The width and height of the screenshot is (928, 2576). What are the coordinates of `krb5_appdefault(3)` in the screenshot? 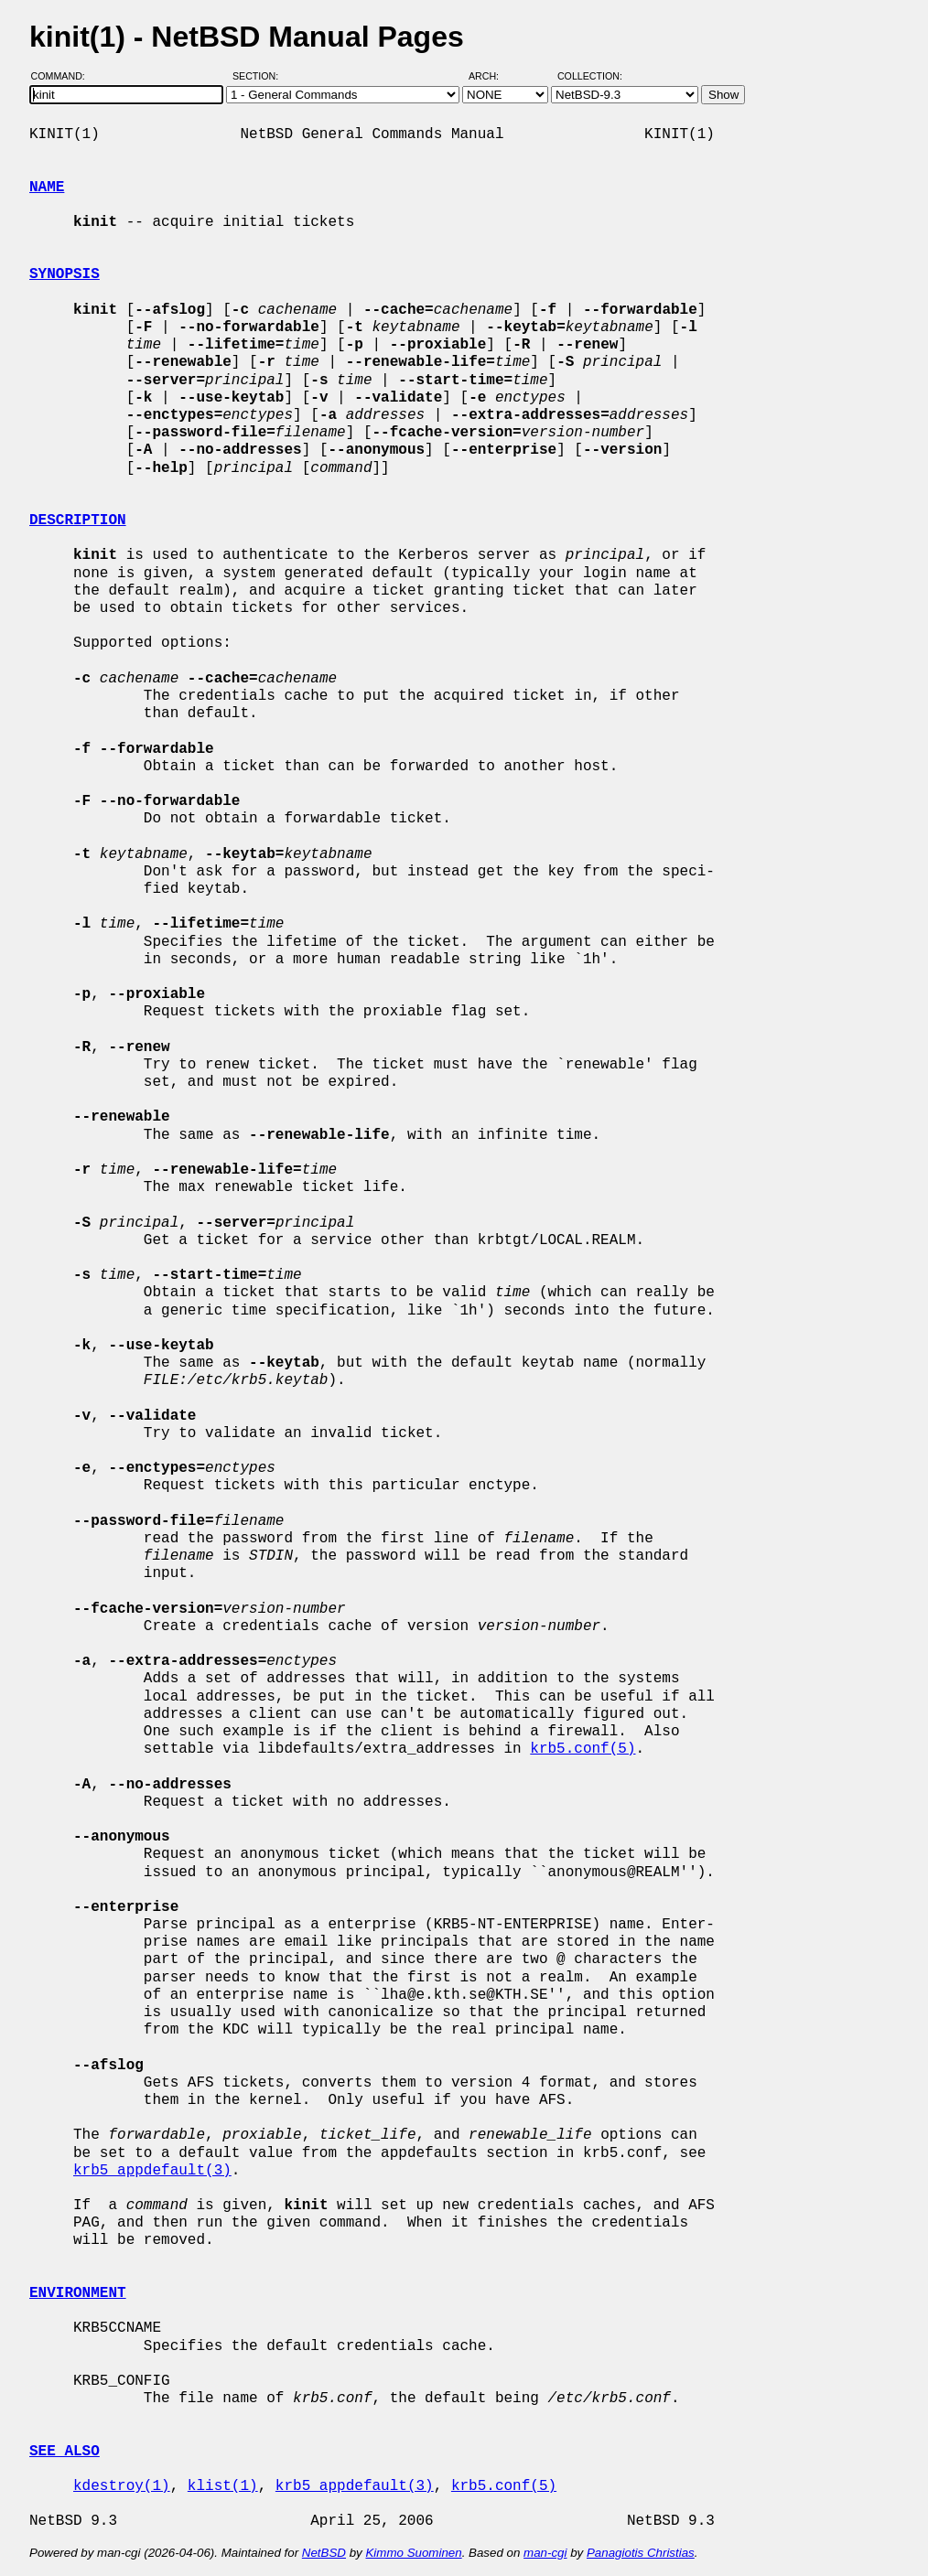 It's located at (152, 2171).